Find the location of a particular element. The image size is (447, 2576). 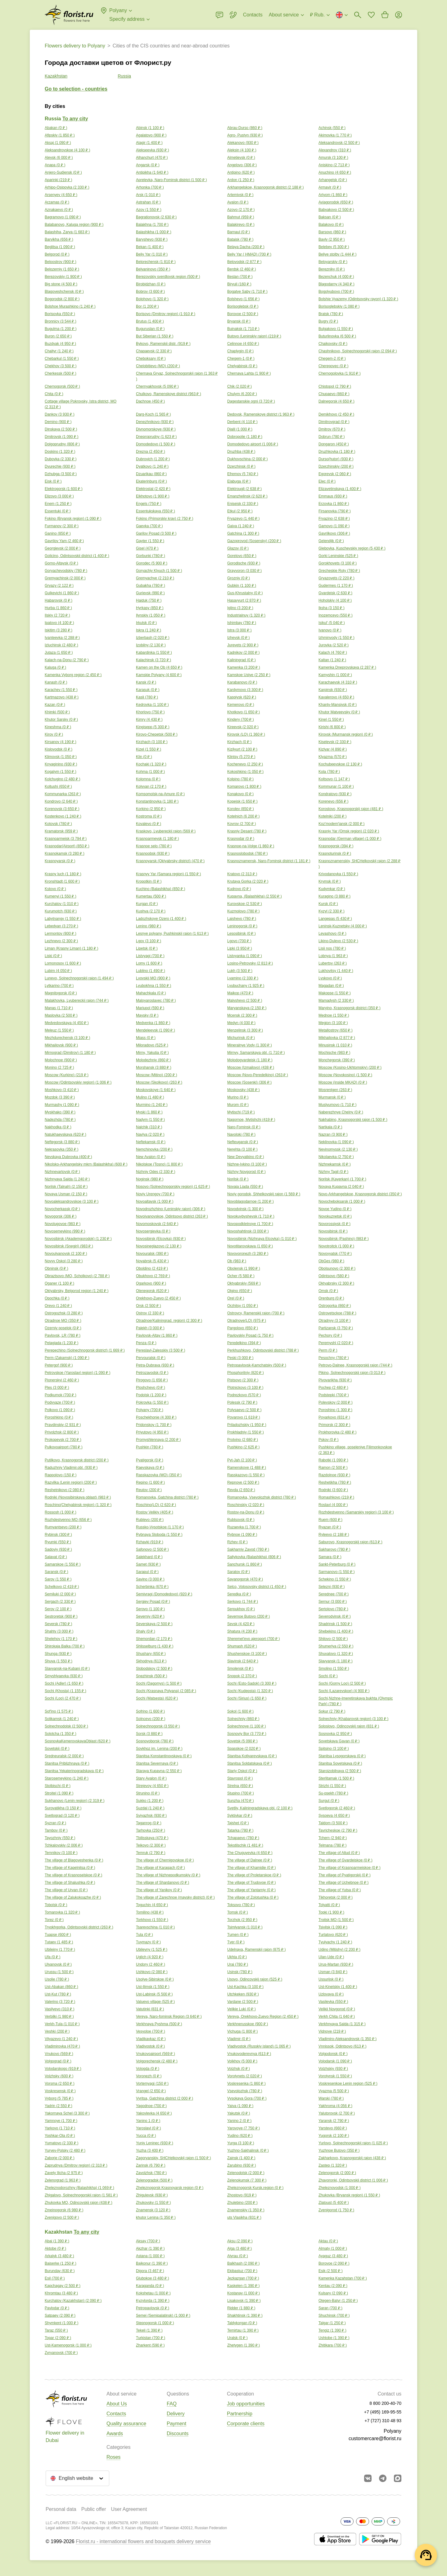

Pionerskyi ( ) is located at coordinates (62, 1380).